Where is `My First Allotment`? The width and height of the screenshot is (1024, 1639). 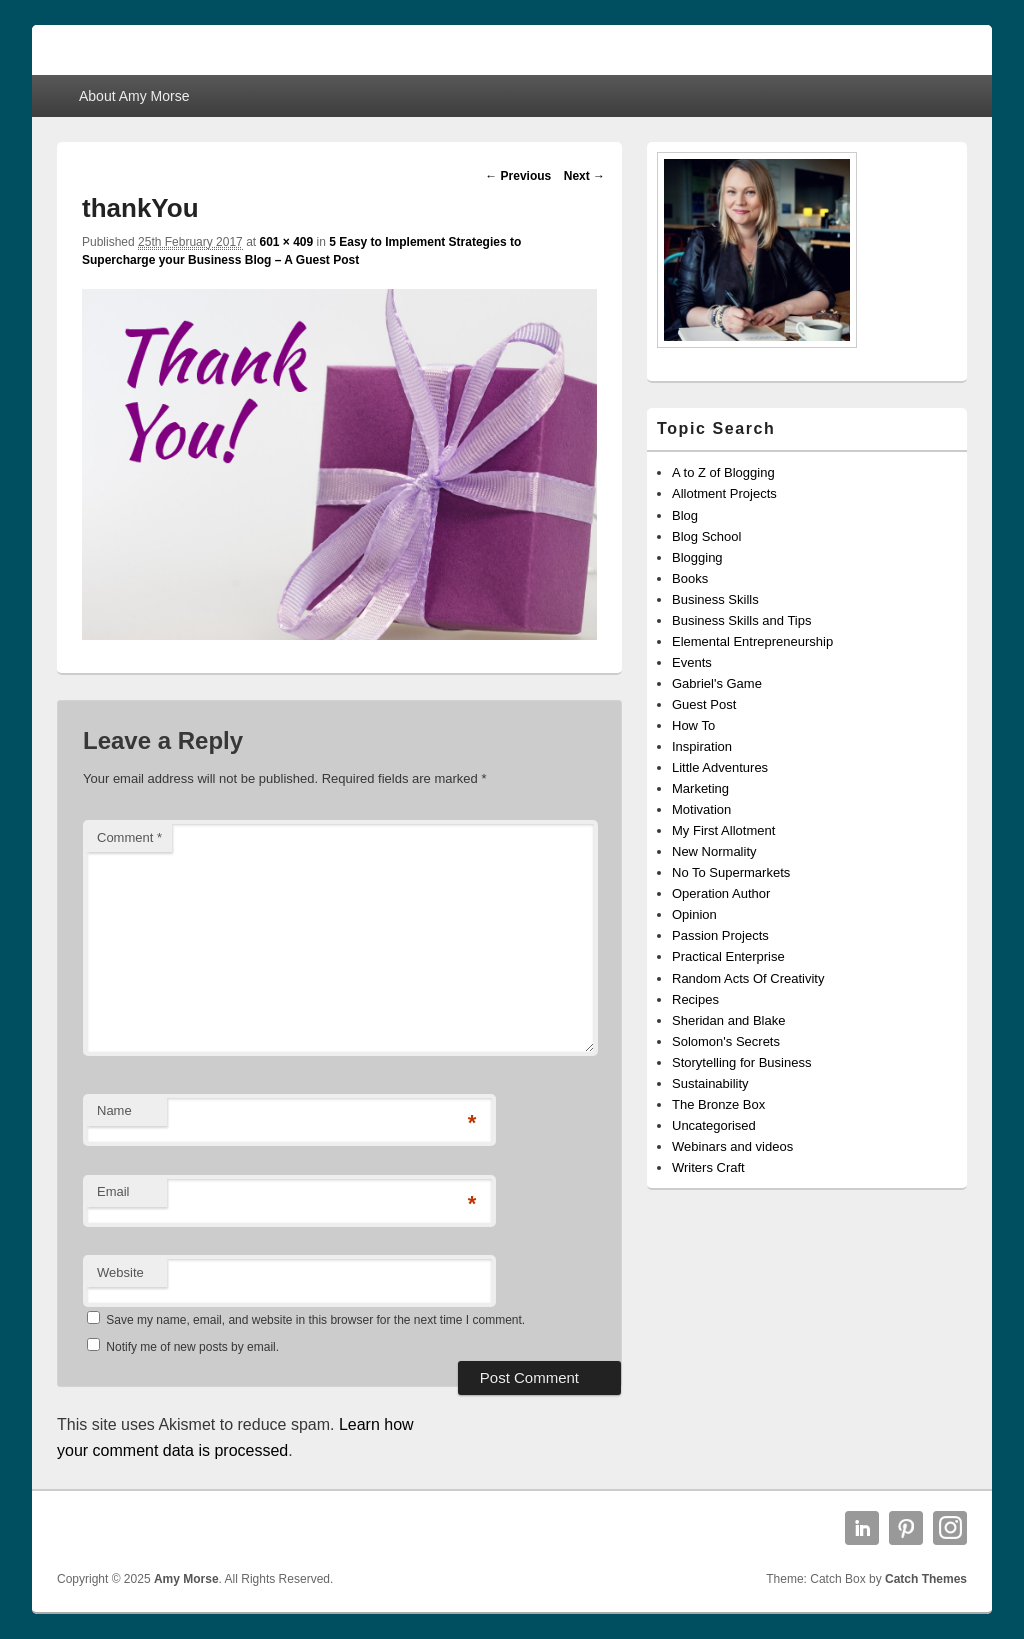 My First Allotment is located at coordinates (723, 830).